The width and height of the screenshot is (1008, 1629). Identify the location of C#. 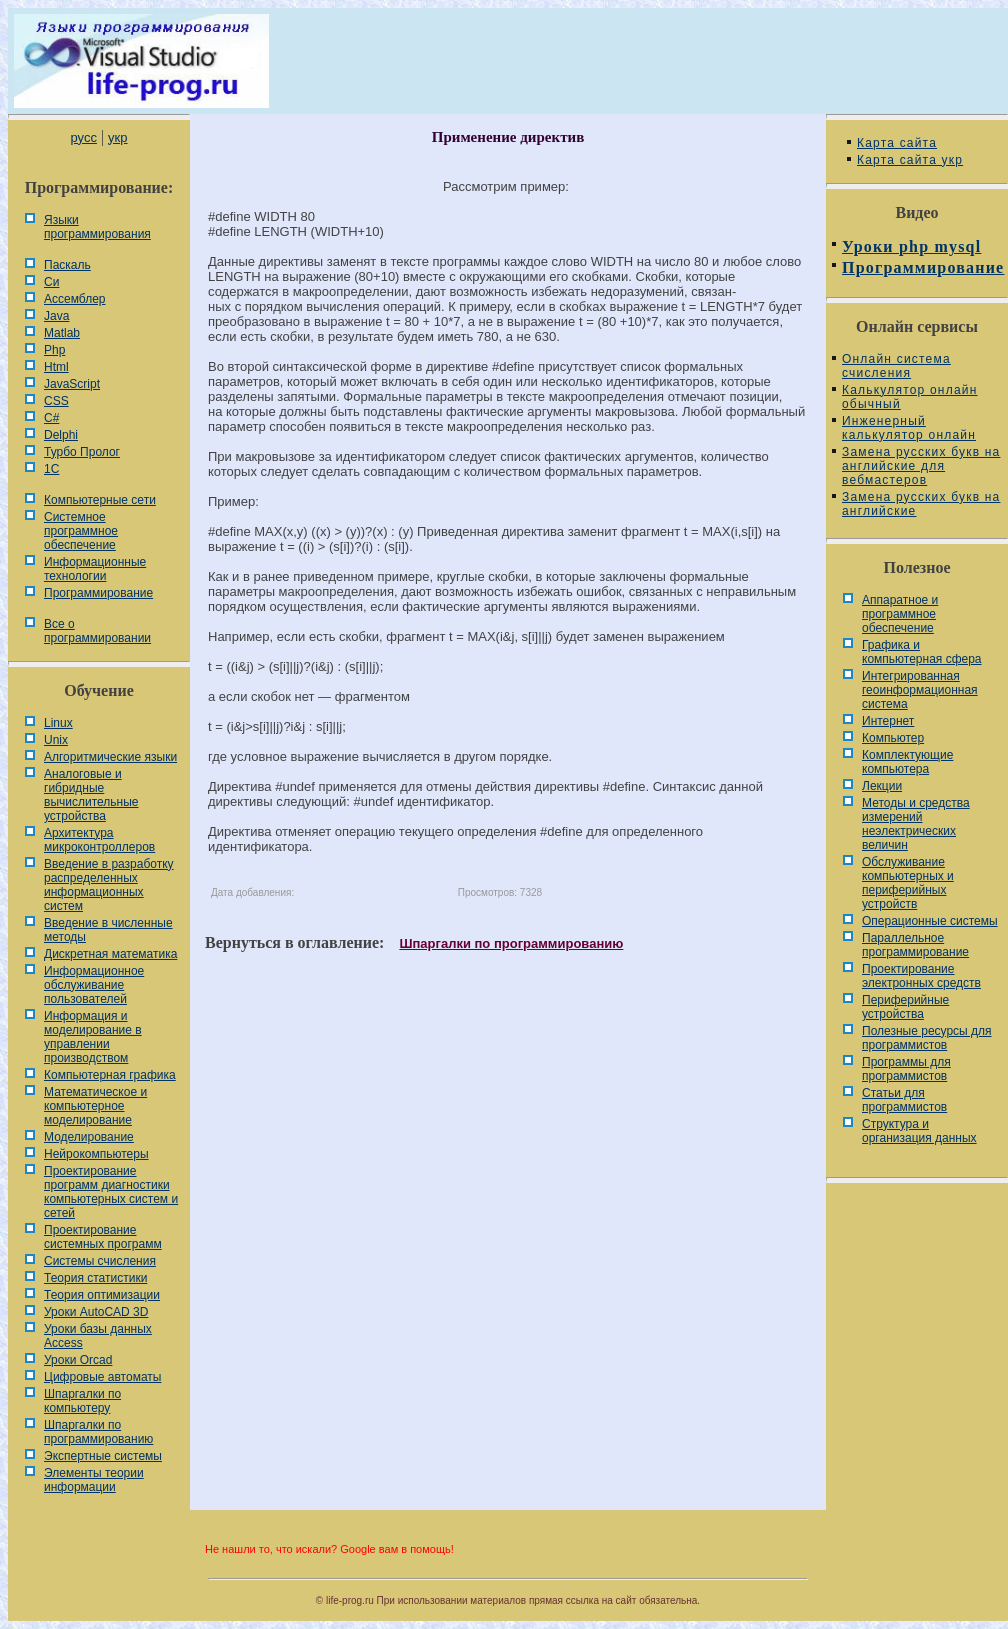
(51, 418).